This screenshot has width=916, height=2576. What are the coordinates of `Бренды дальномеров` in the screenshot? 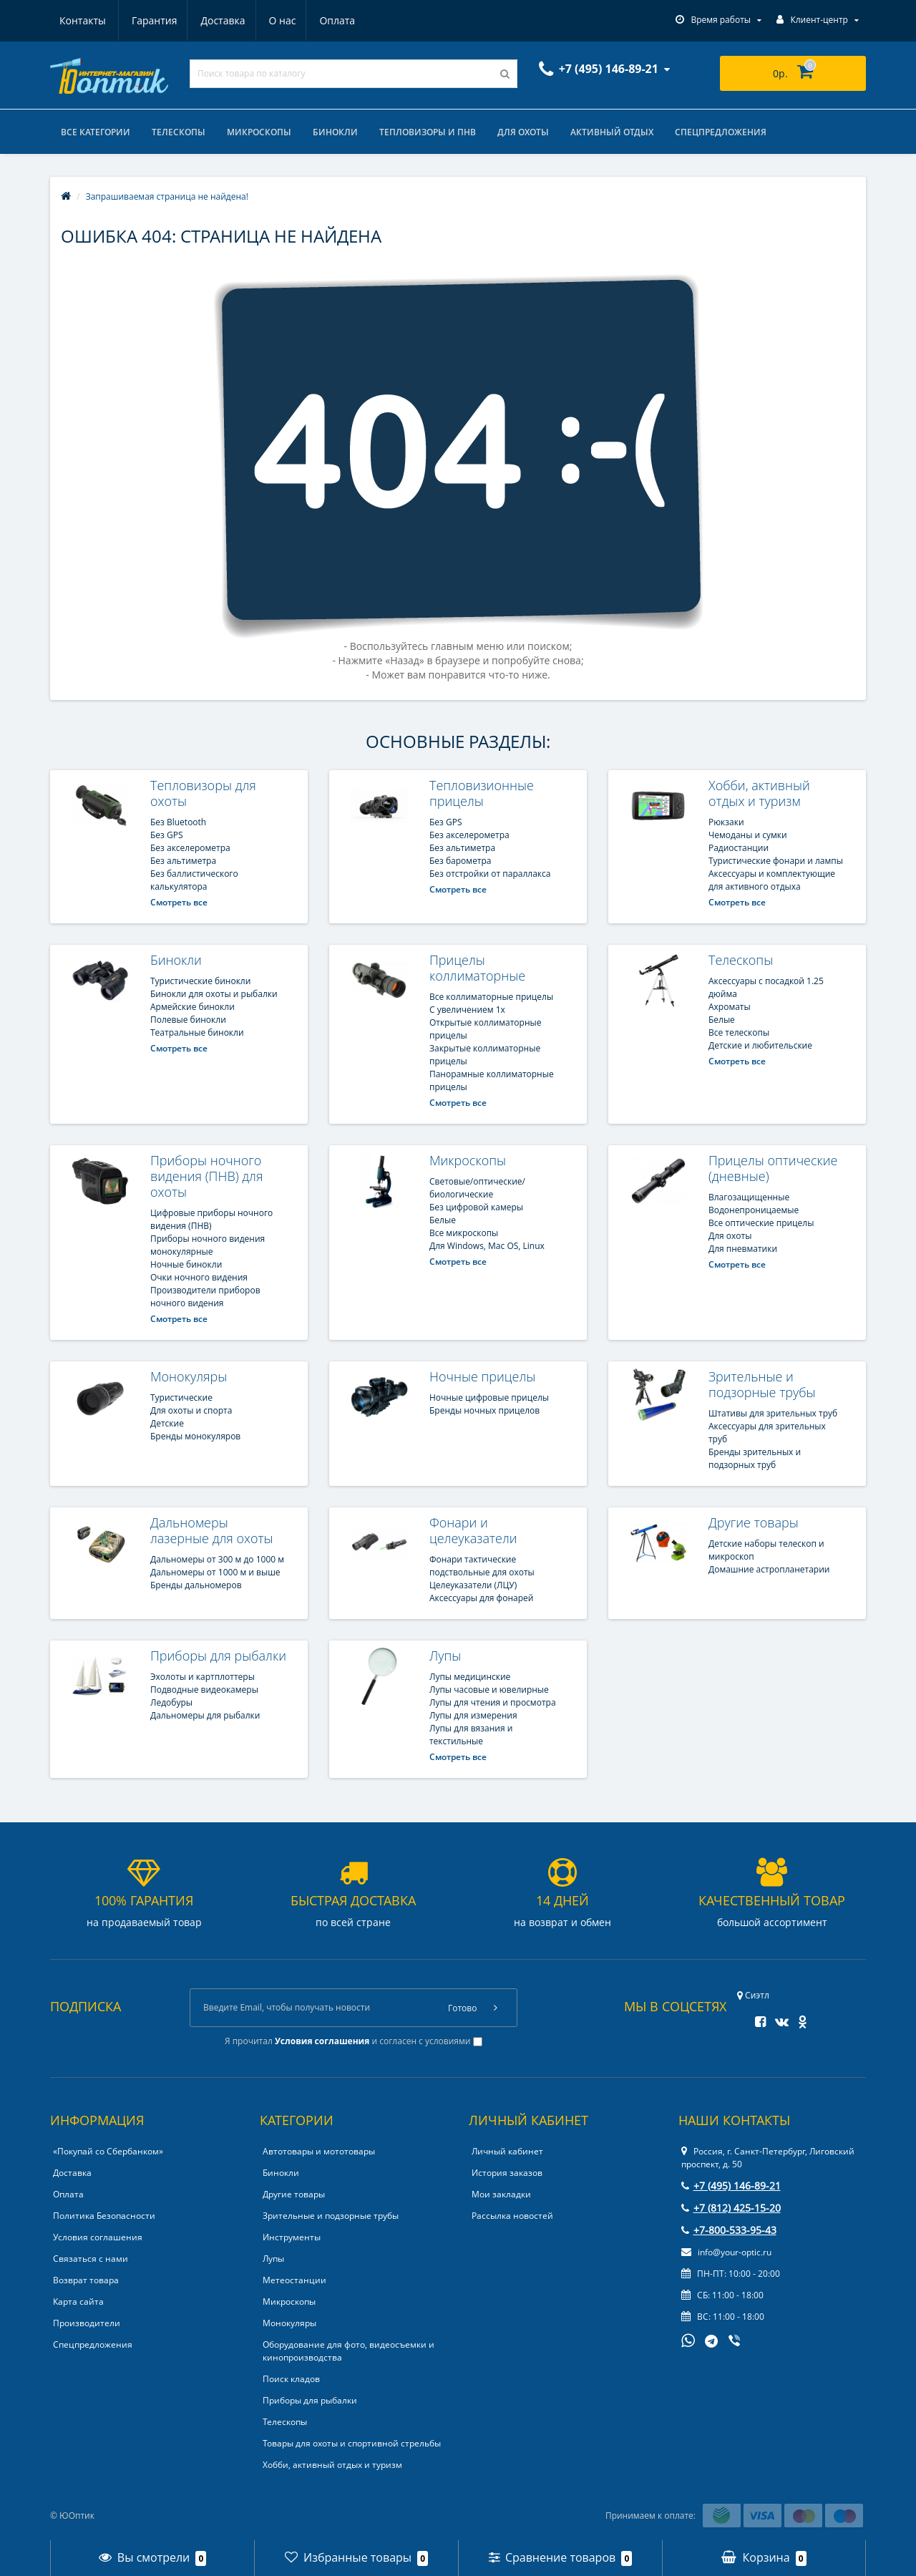 It's located at (196, 1585).